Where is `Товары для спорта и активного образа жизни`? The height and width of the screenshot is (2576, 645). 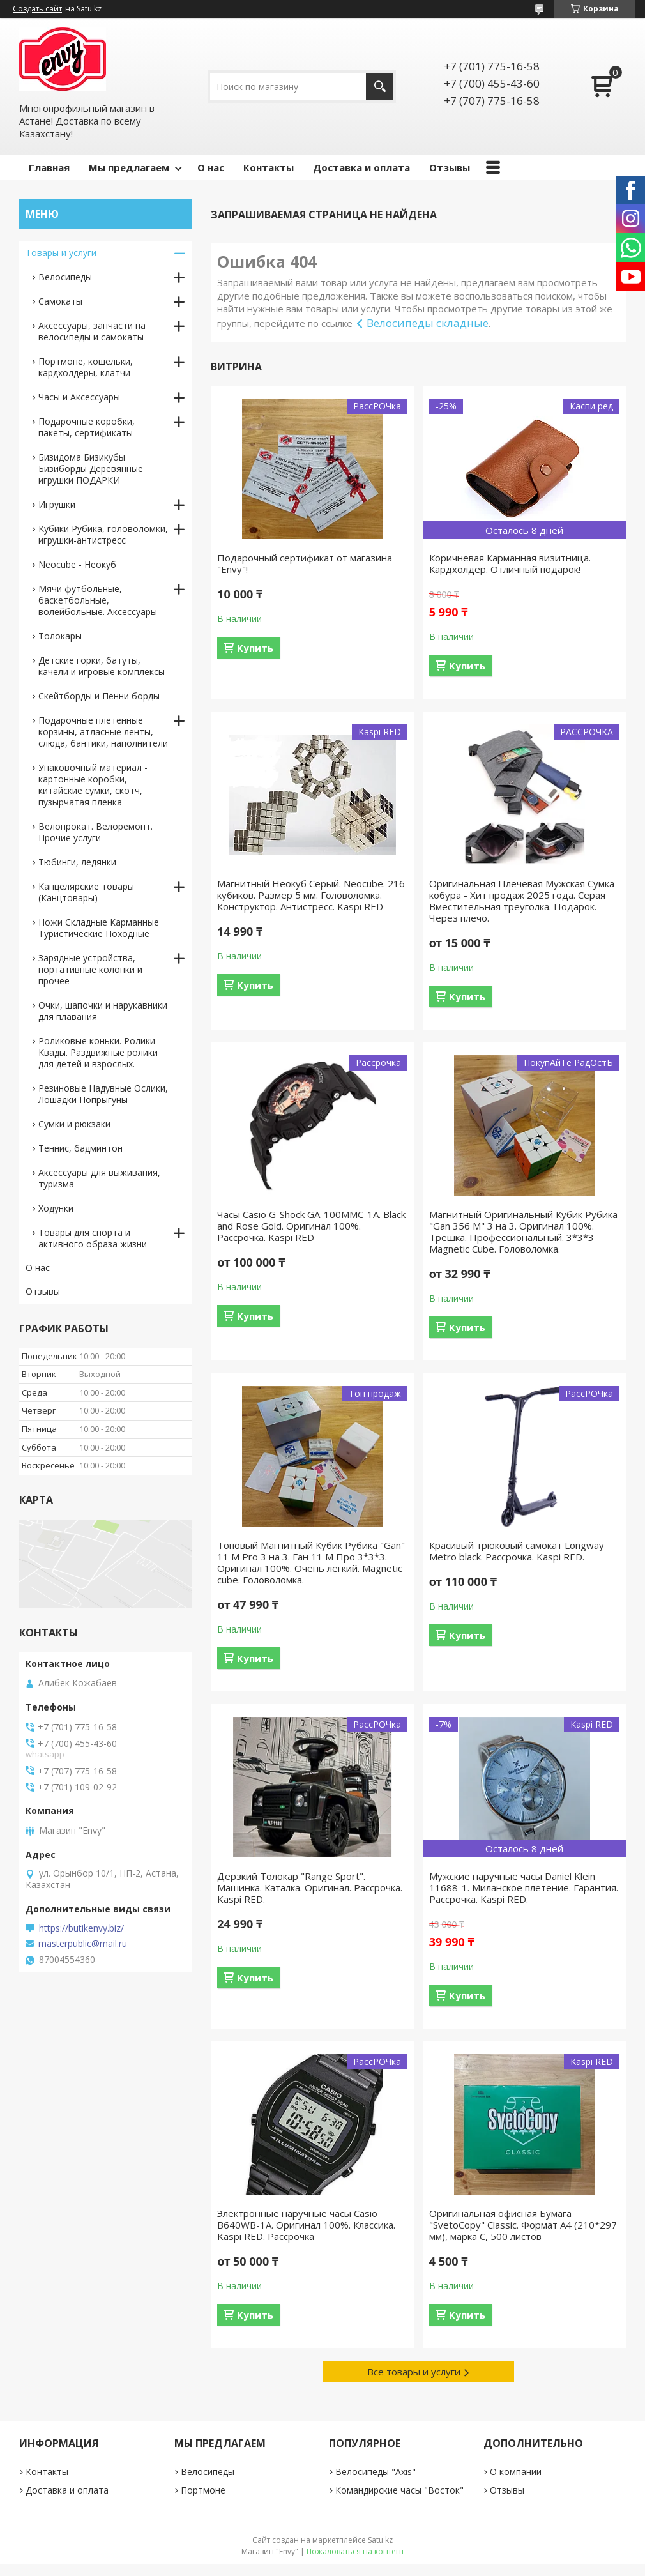
Товары для спорта и активного образа жизни is located at coordinates (92, 1238).